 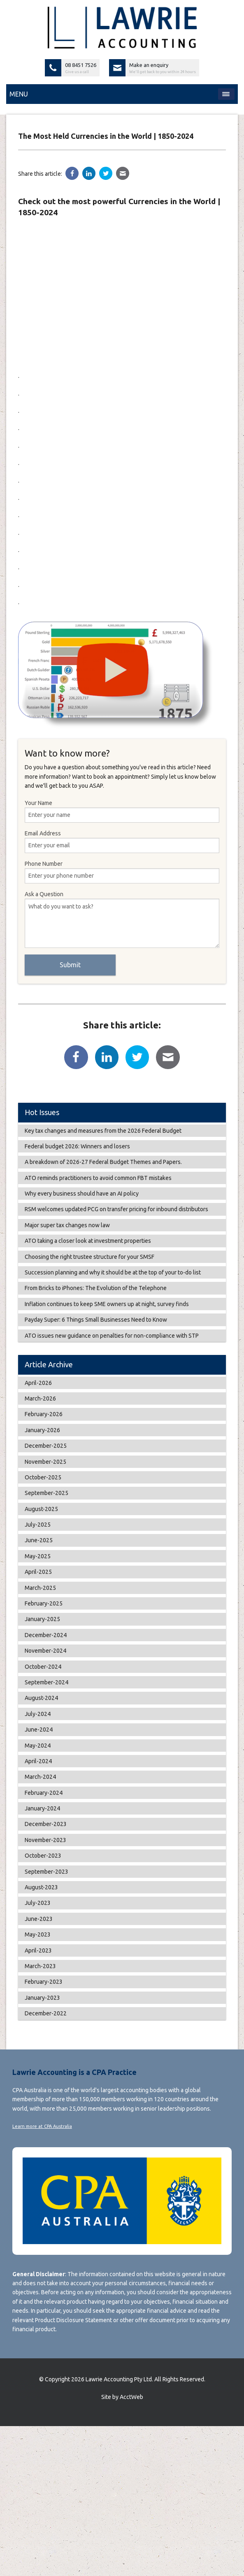 I want to click on March-2024, so click(x=40, y=1776).